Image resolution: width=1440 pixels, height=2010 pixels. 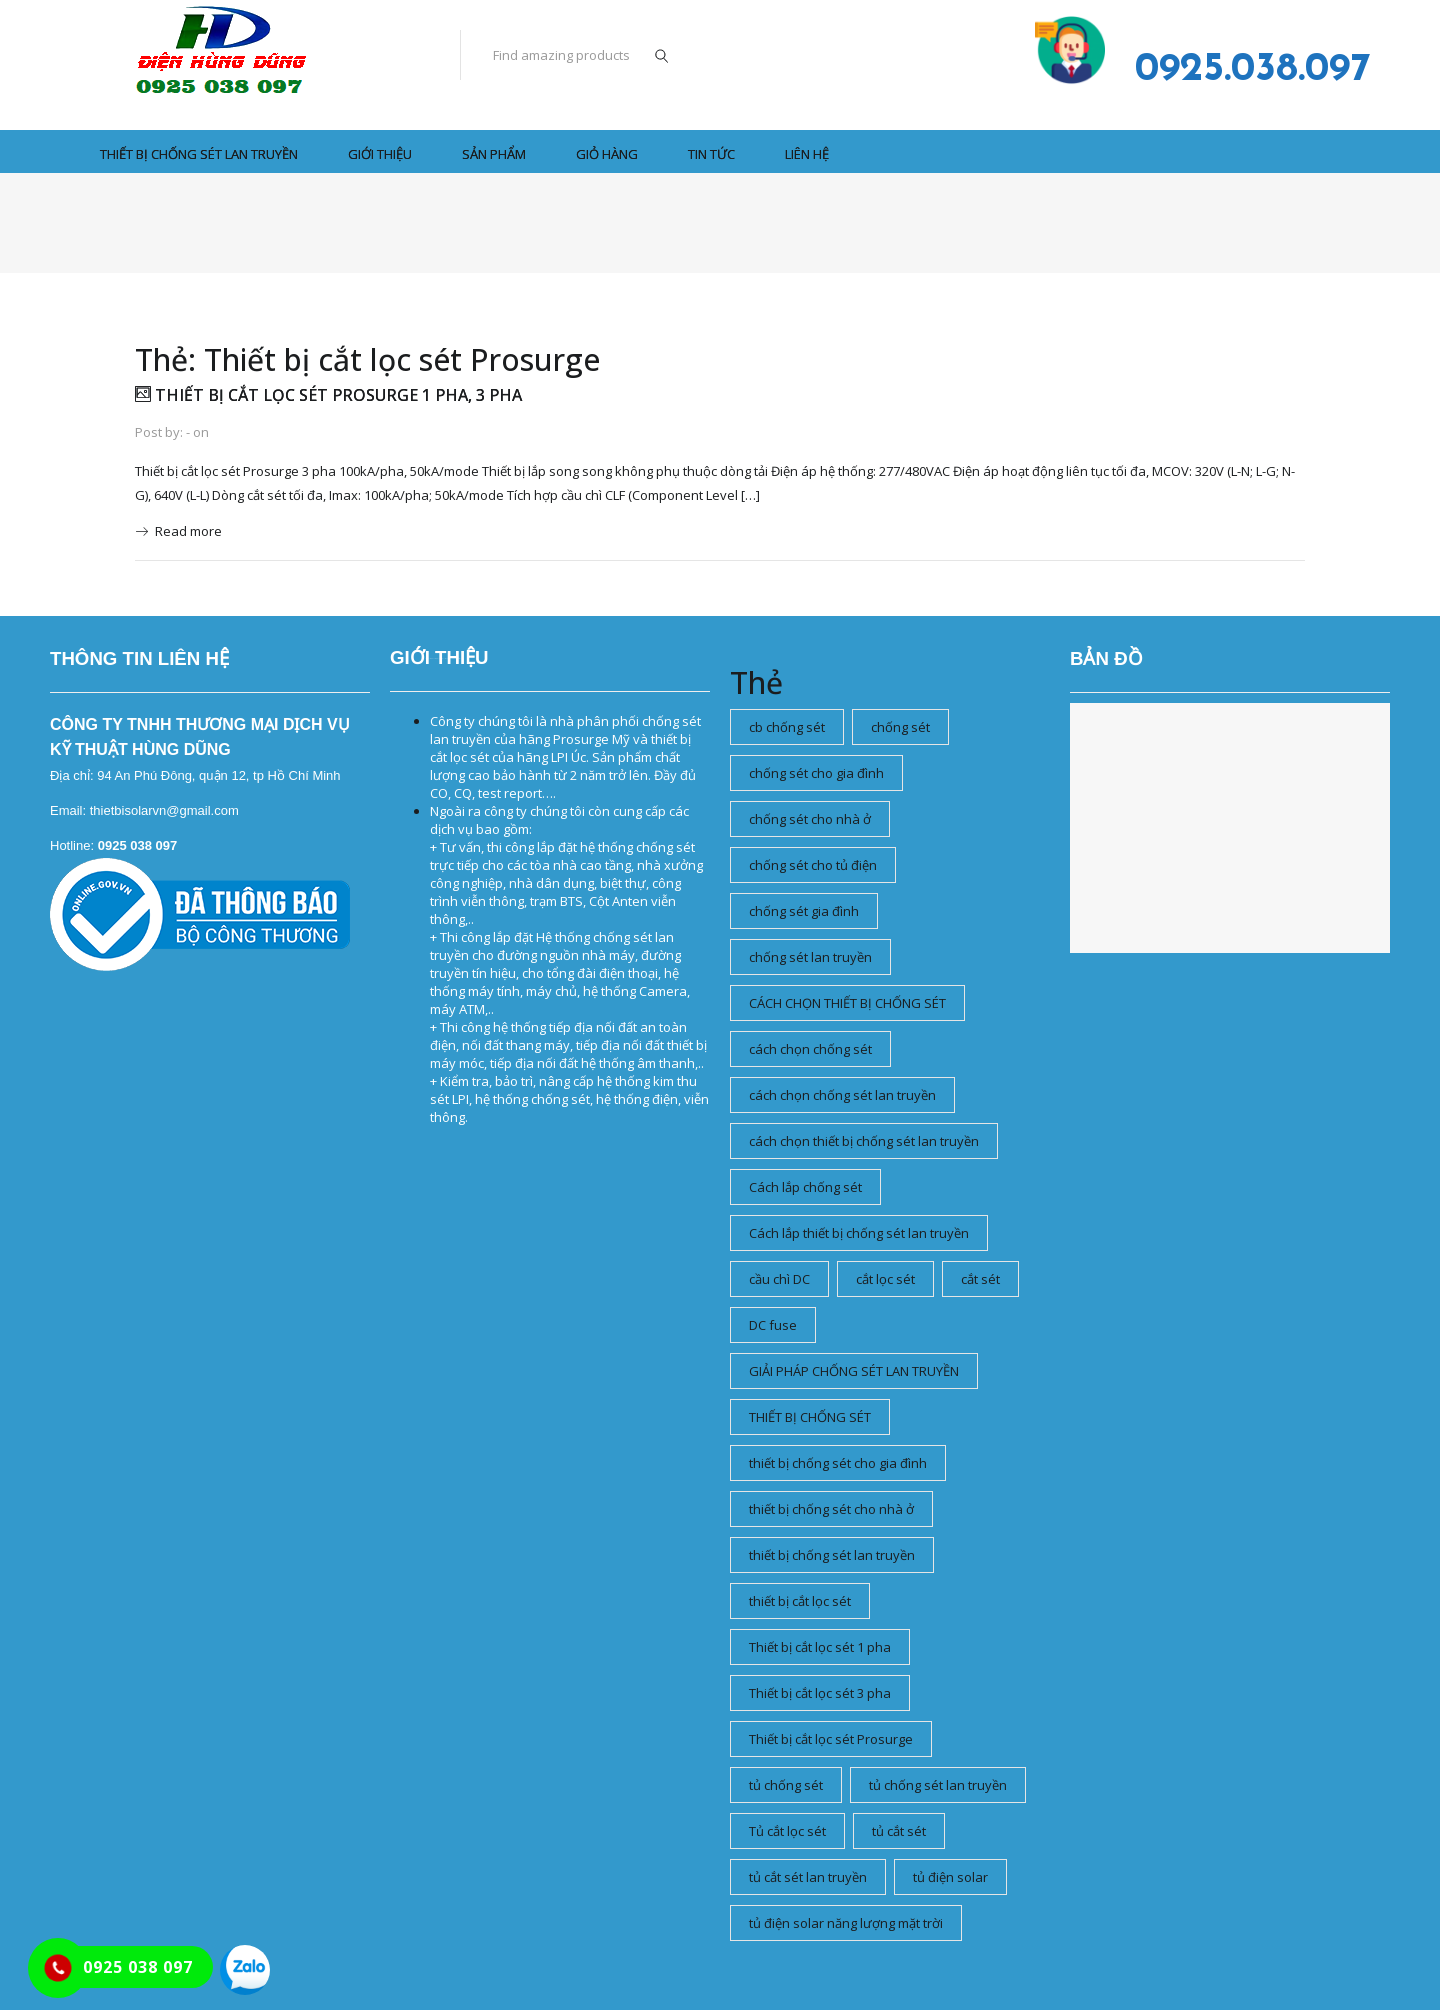 I want to click on tủ chống sét lan truyền [tủ chống sét lan truyền (1 mục)], so click(x=938, y=1785).